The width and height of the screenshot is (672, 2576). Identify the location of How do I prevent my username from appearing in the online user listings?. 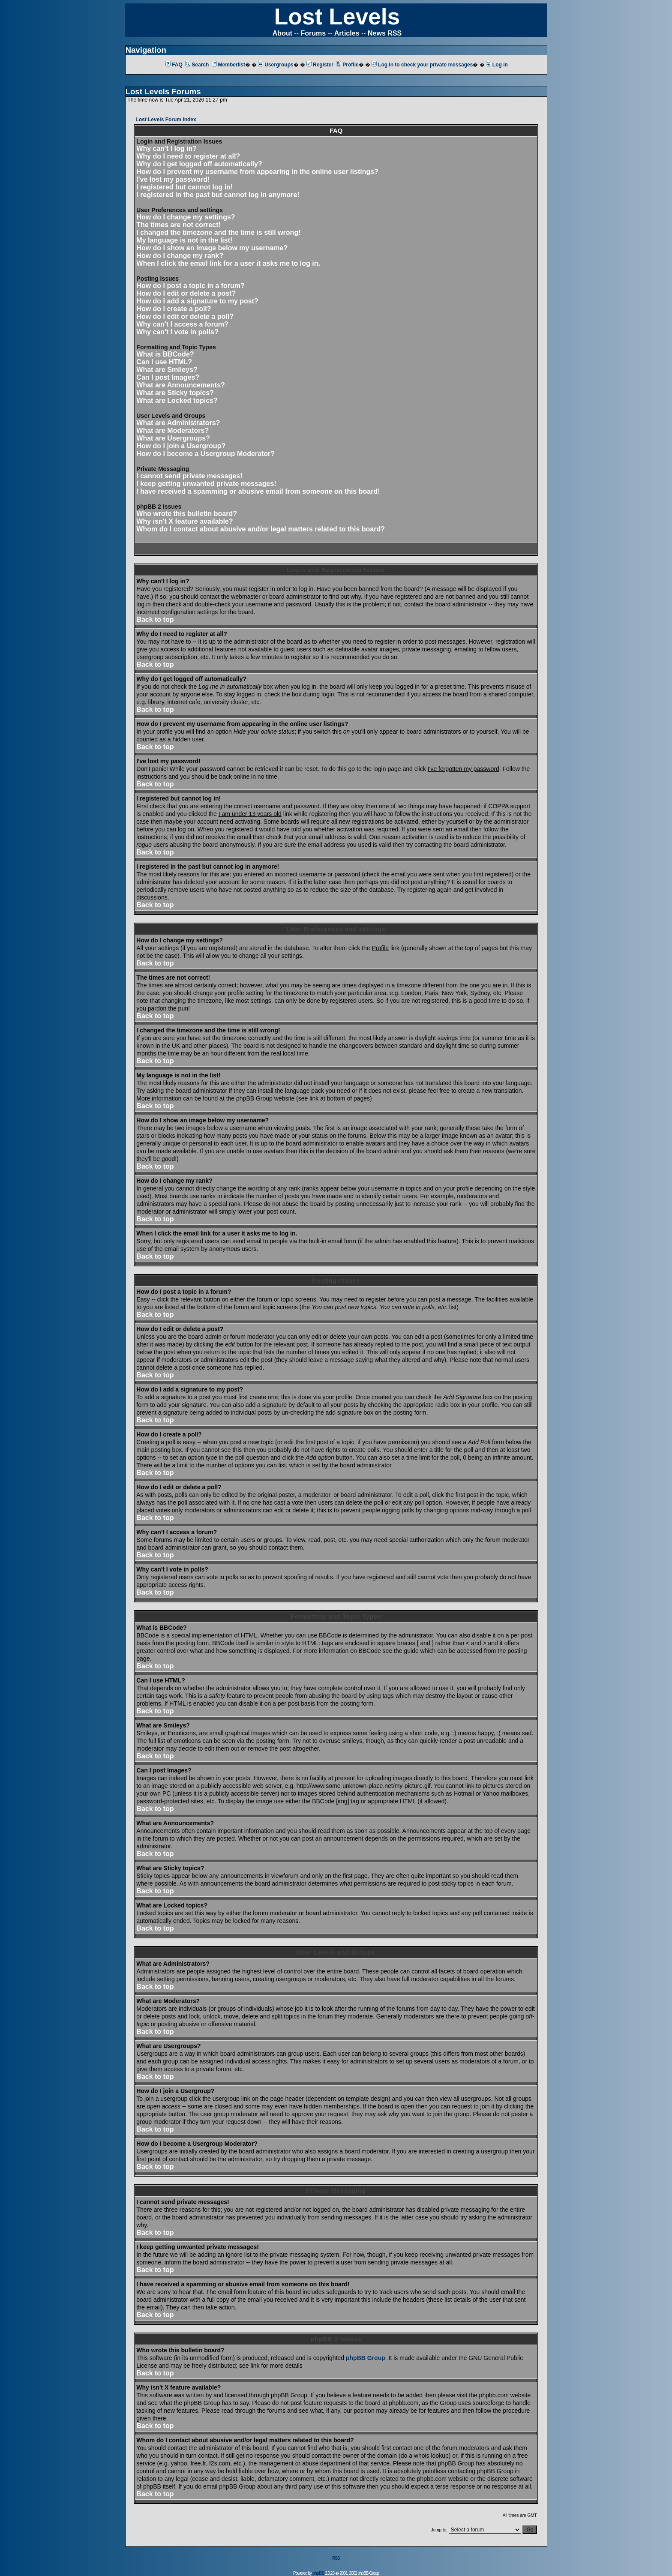
(257, 171).